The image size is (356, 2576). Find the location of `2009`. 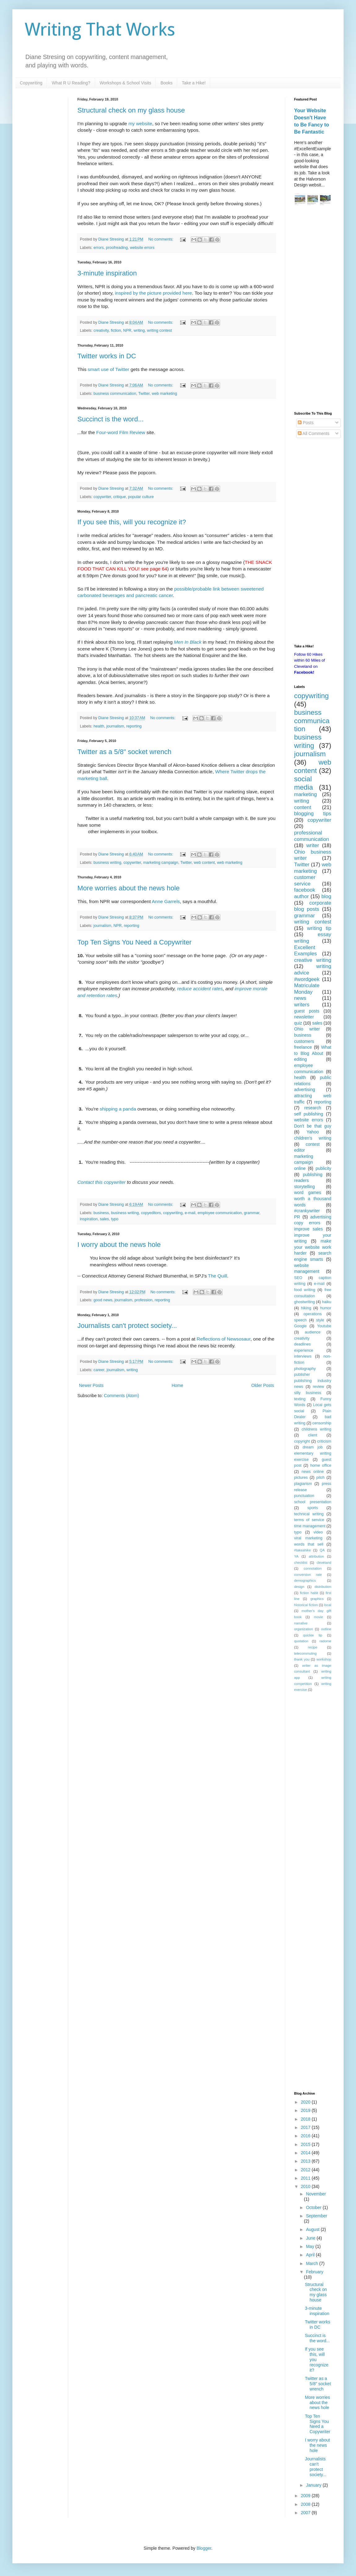

2009 is located at coordinates (306, 2495).